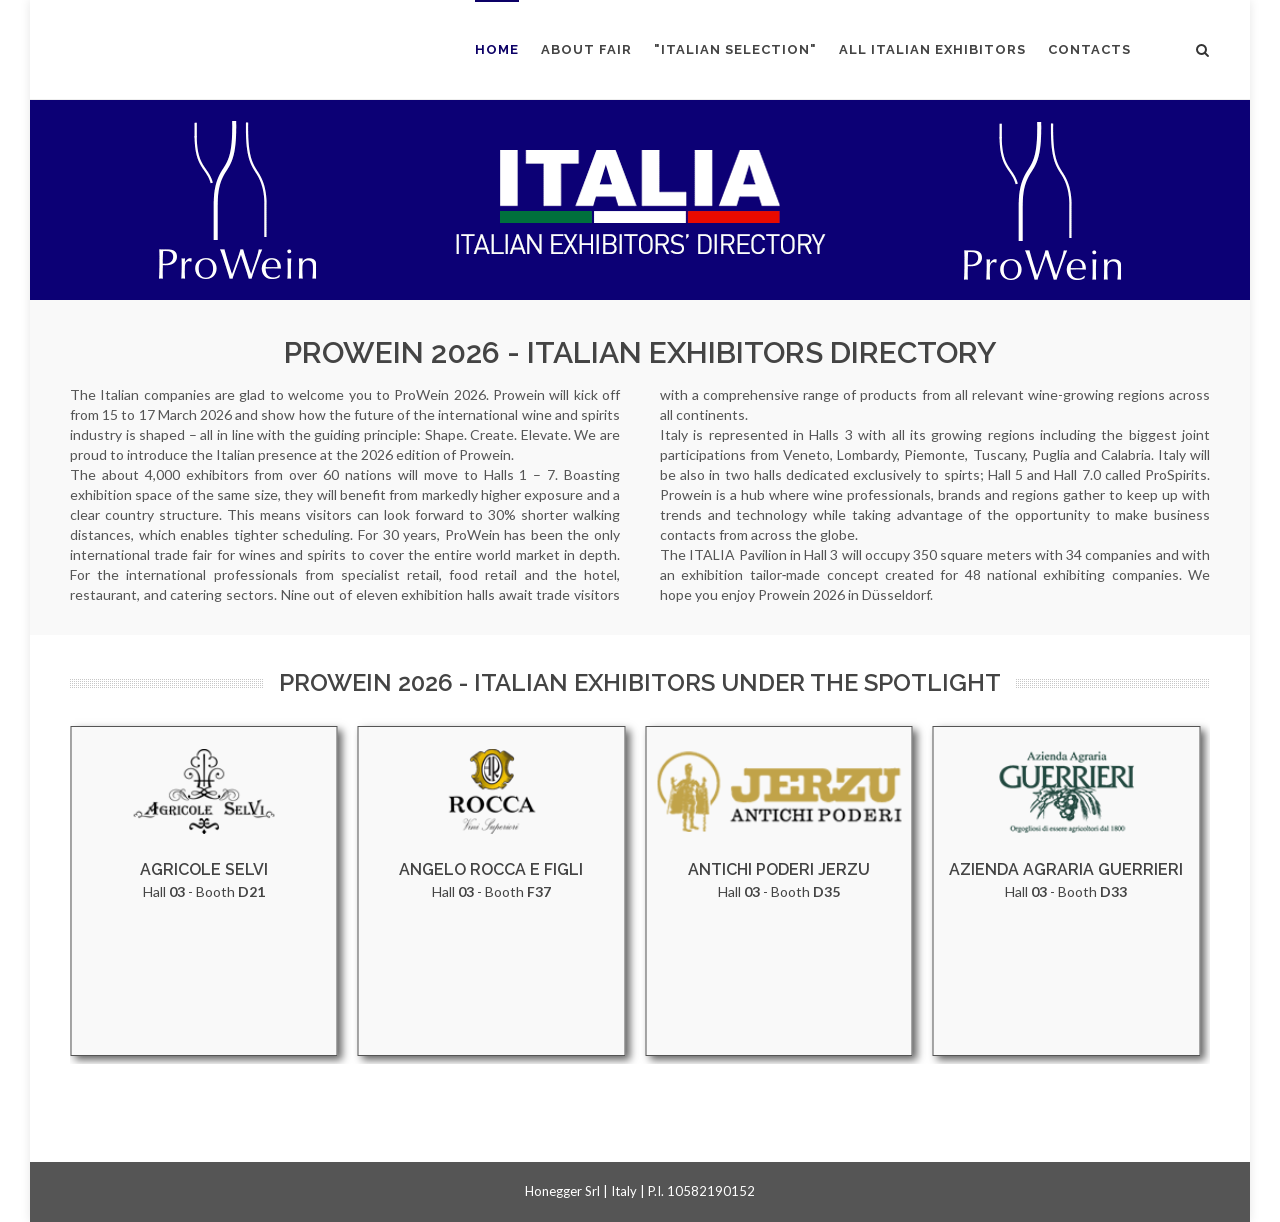  Describe the element at coordinates (586, 49) in the screenshot. I see `ABOUT FAIR` at that location.